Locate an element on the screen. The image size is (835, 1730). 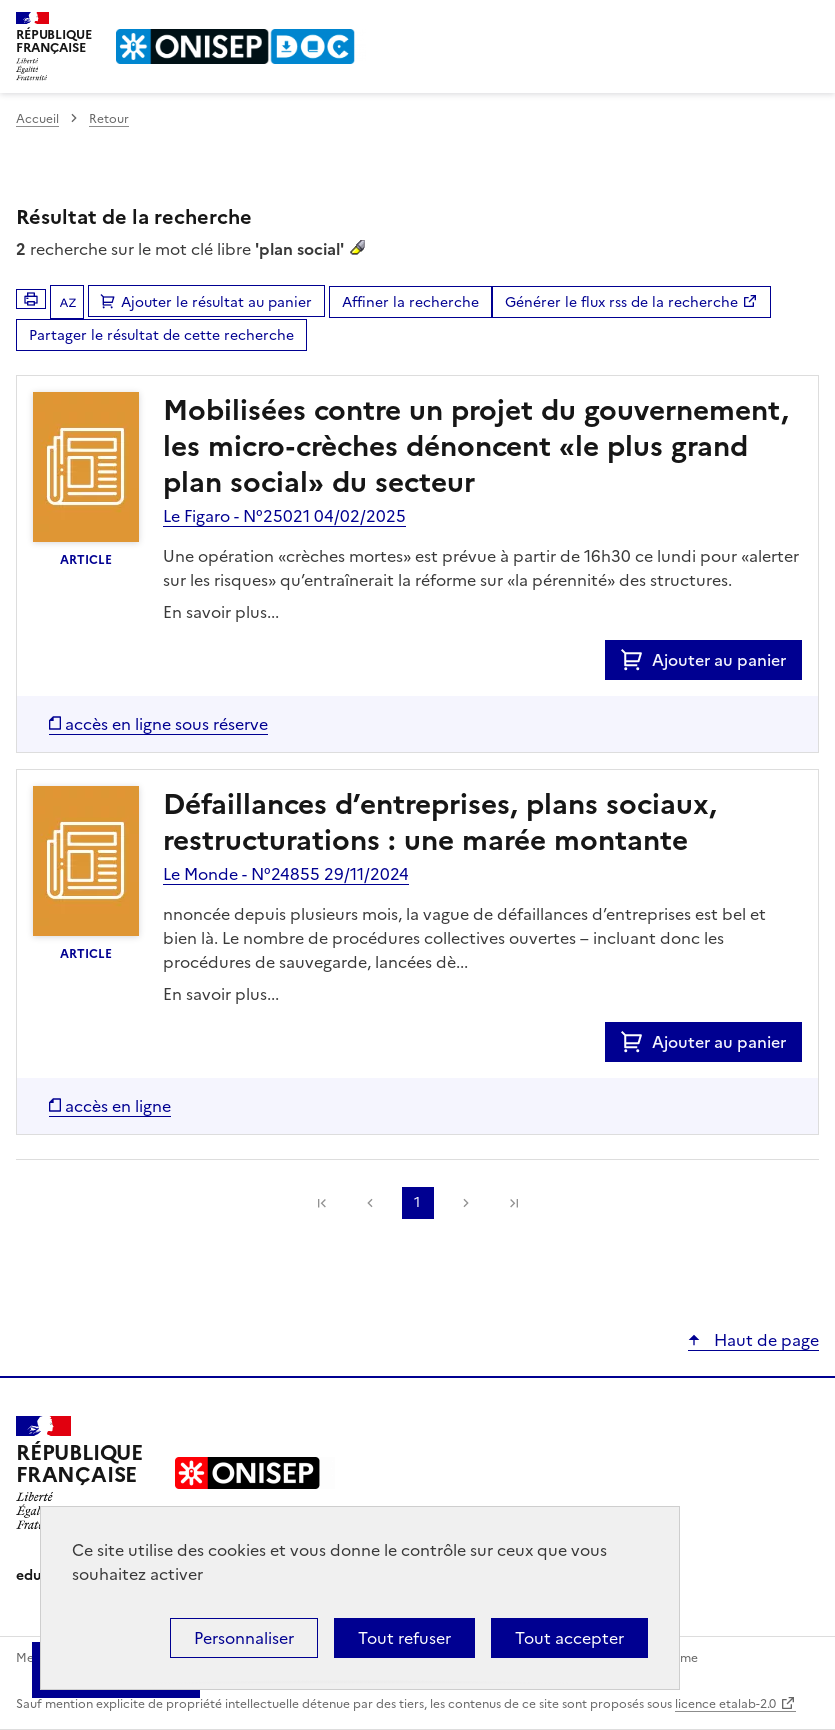
Suivante [link] is located at coordinates (466, 1203).